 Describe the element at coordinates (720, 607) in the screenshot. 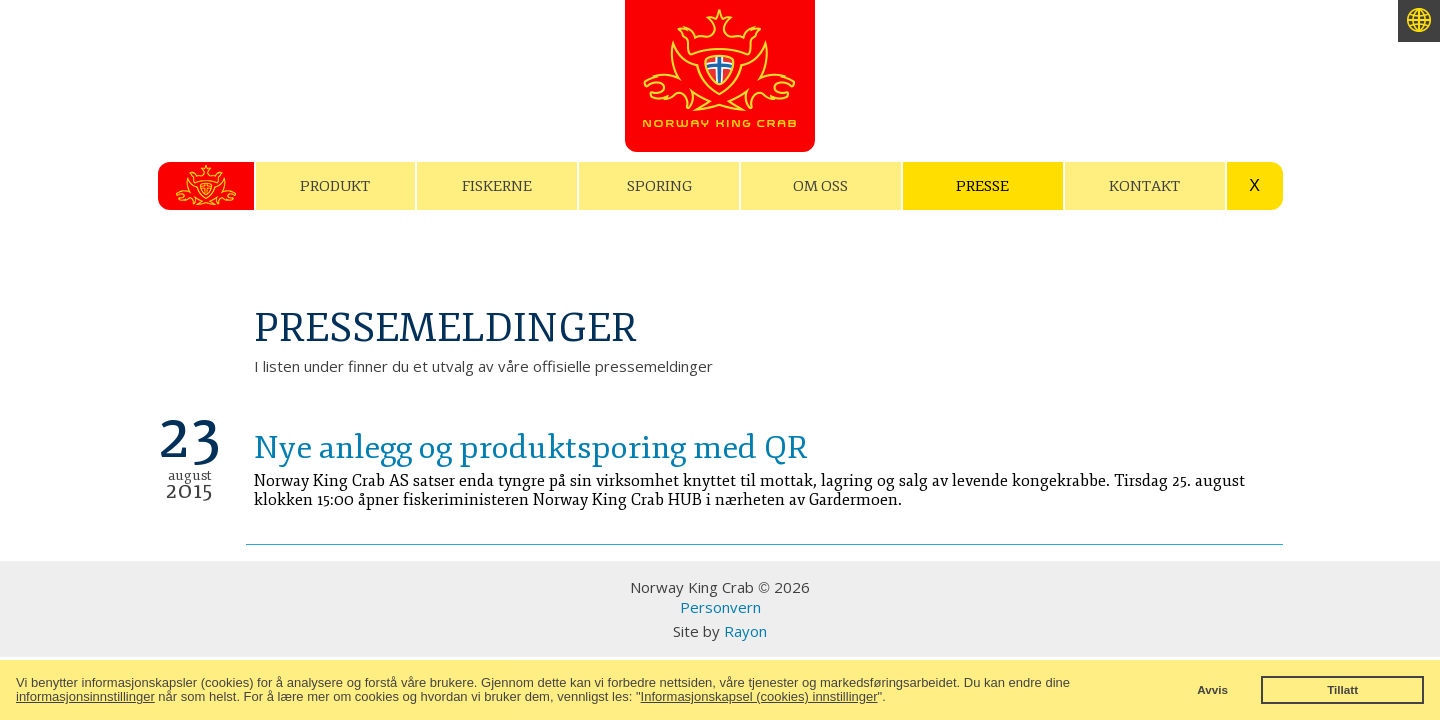

I see `Personvern` at that location.